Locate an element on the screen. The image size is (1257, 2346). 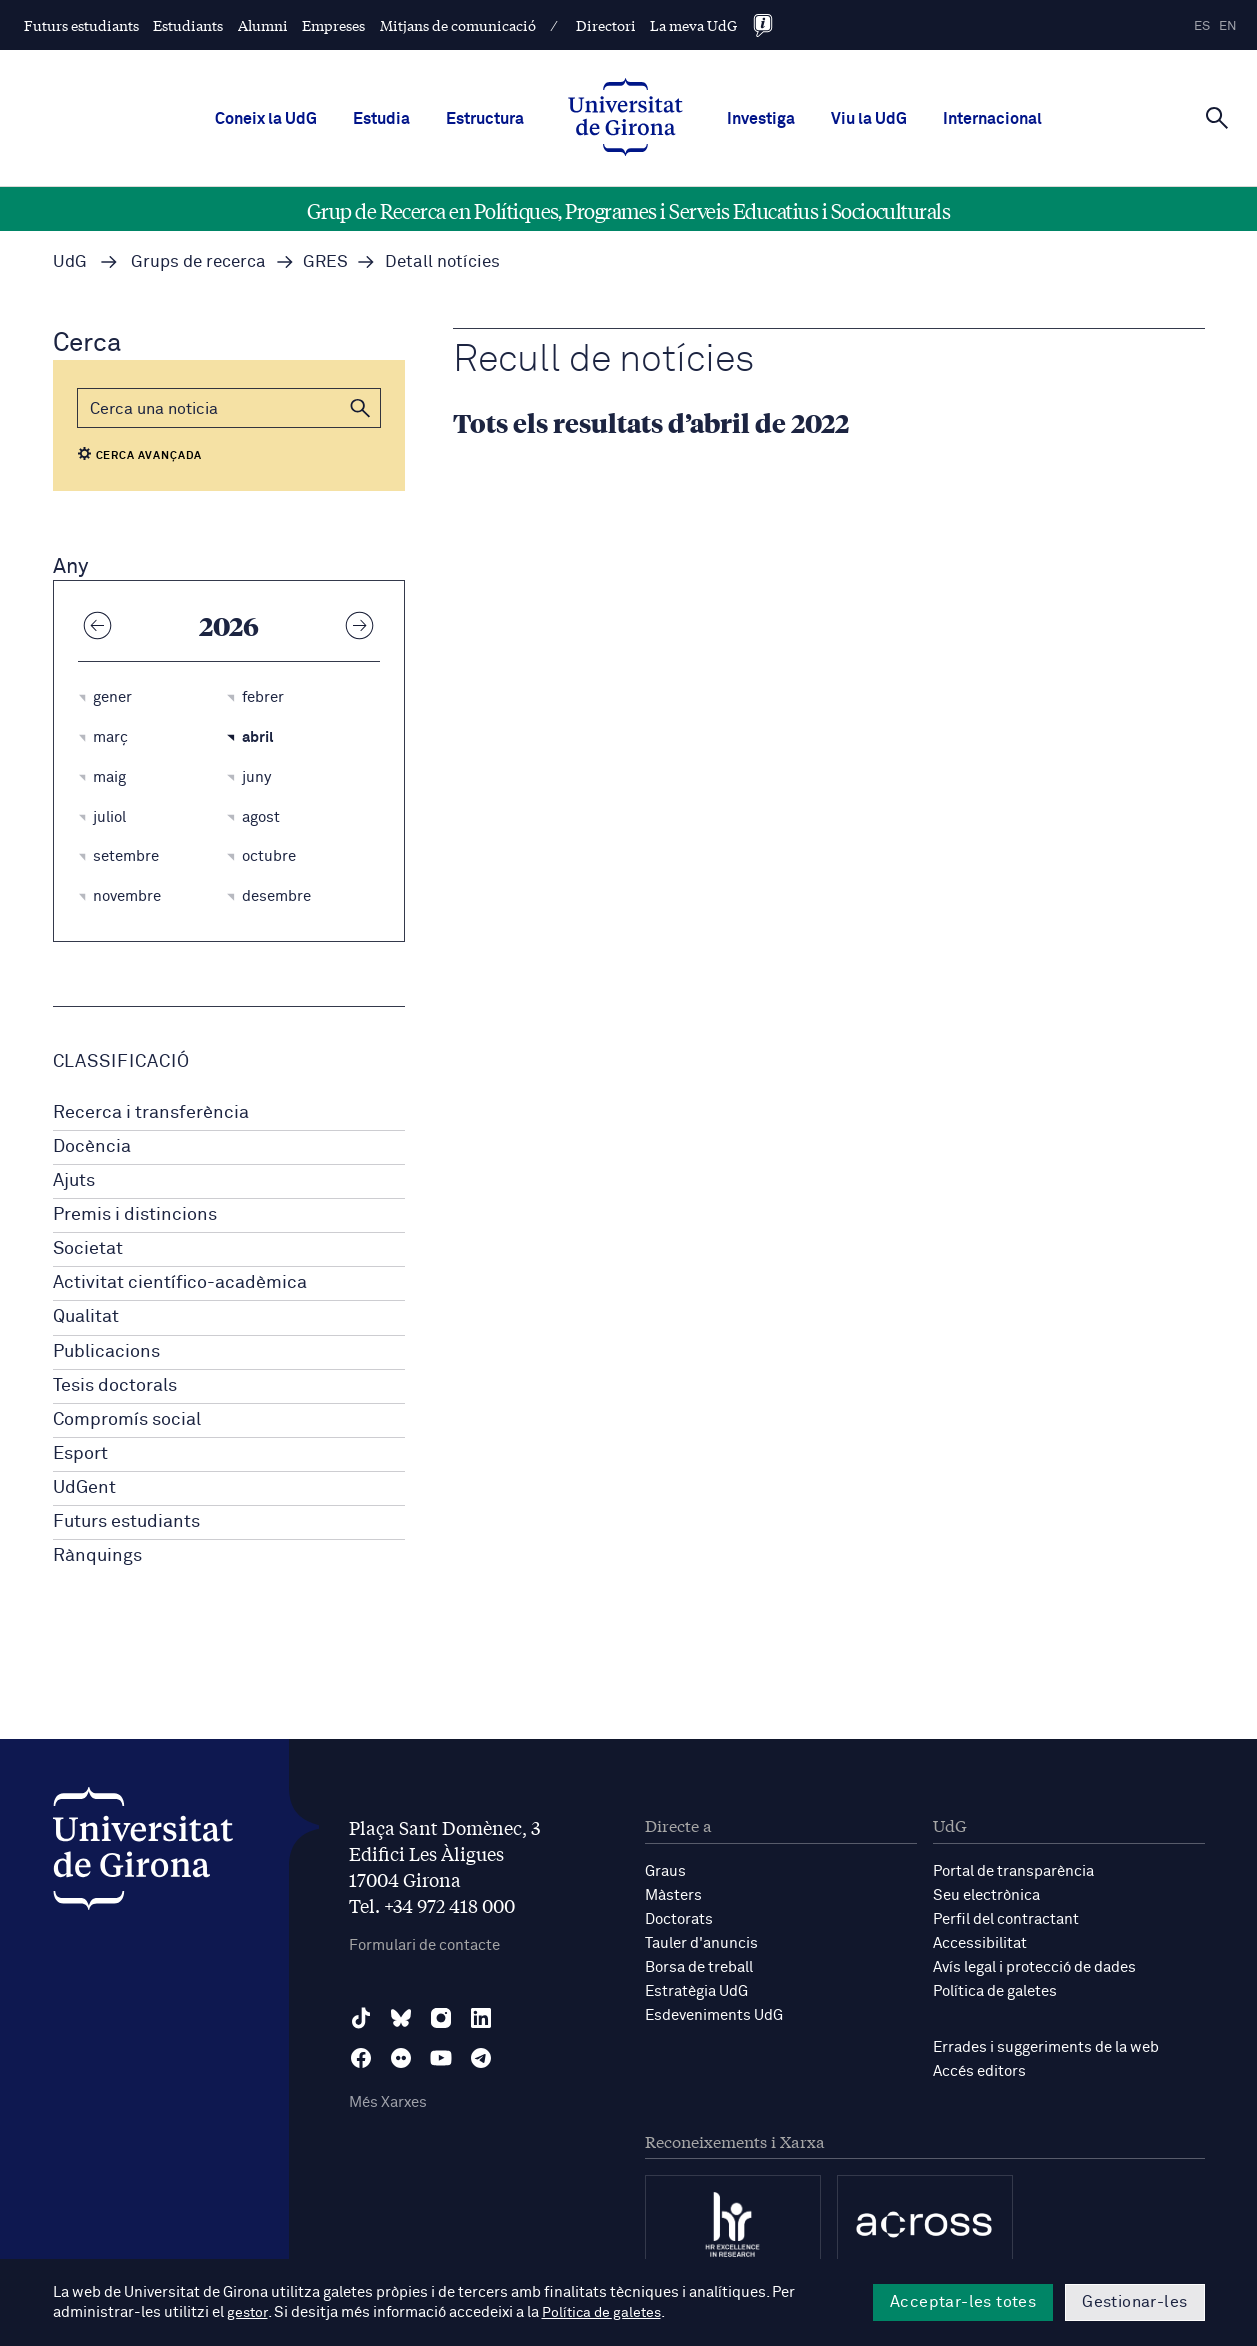
Rànquings is located at coordinates (97, 1556).